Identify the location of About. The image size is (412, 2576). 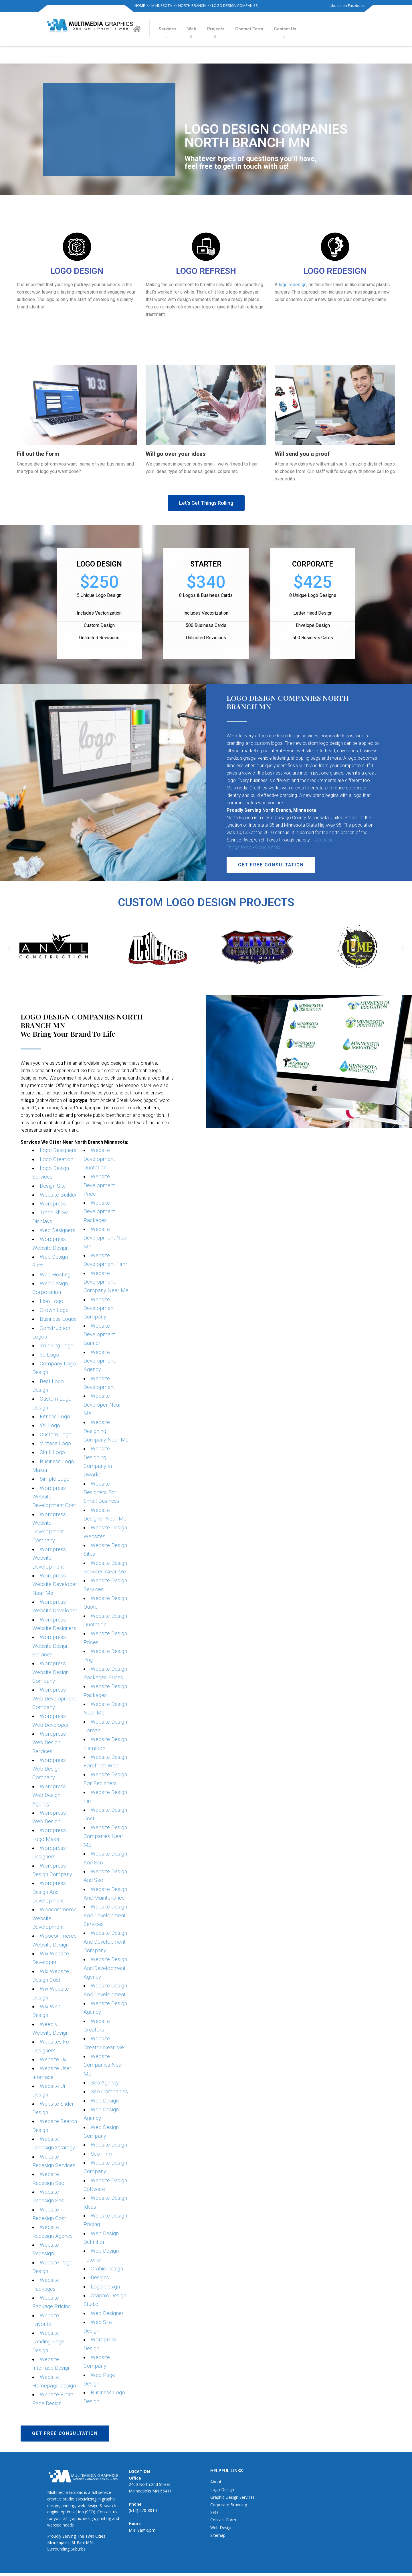
(215, 2482).